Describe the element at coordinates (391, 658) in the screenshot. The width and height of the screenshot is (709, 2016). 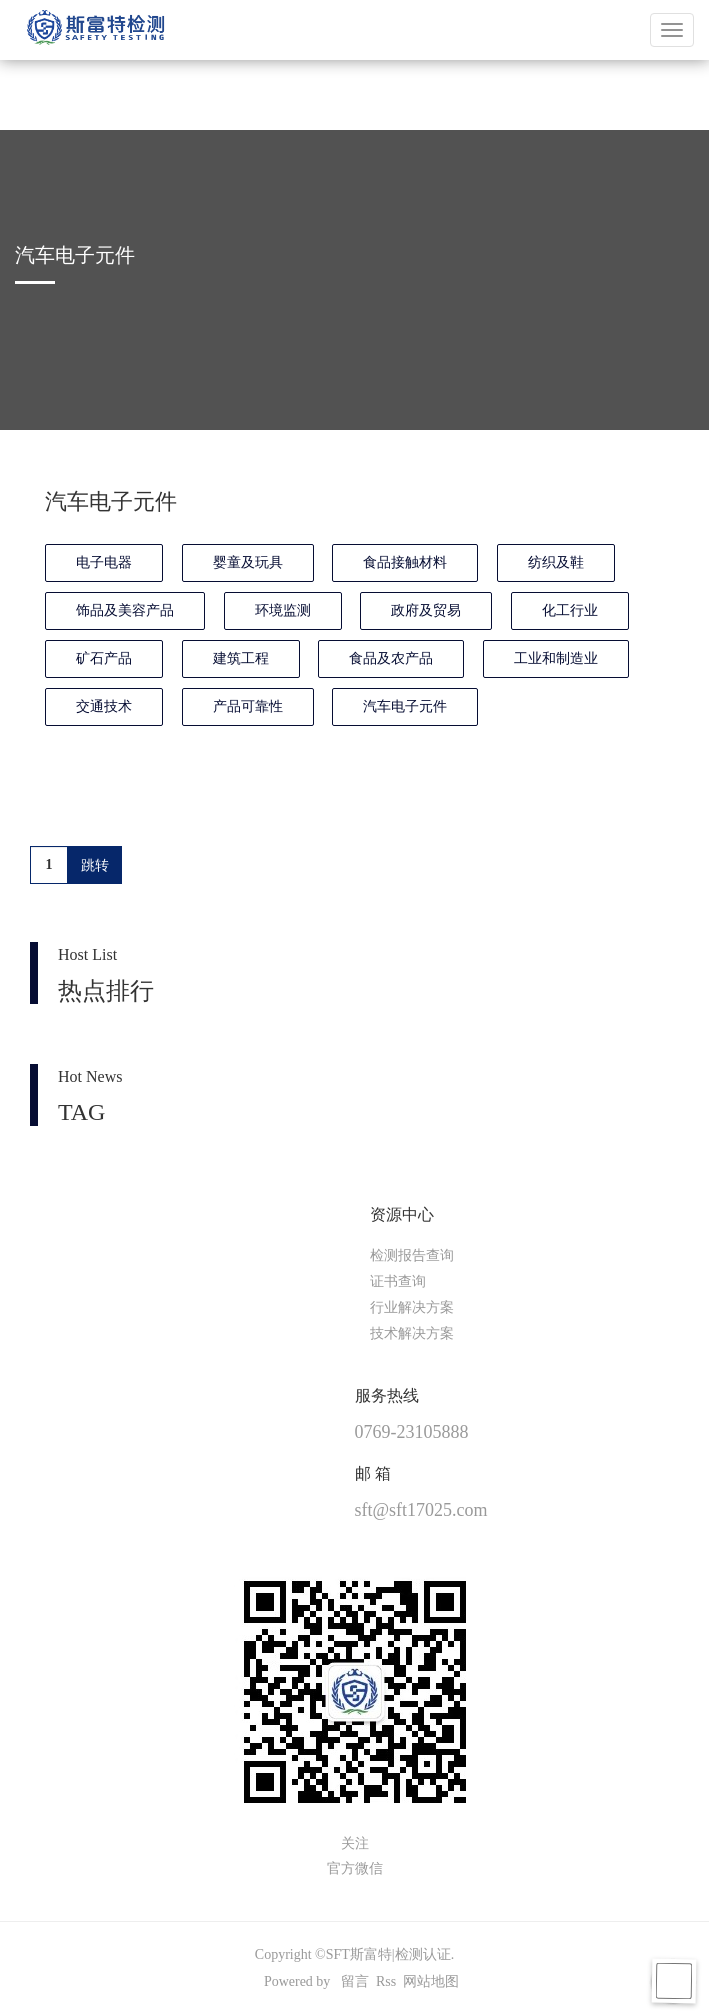
I see `食品及农产品` at that location.